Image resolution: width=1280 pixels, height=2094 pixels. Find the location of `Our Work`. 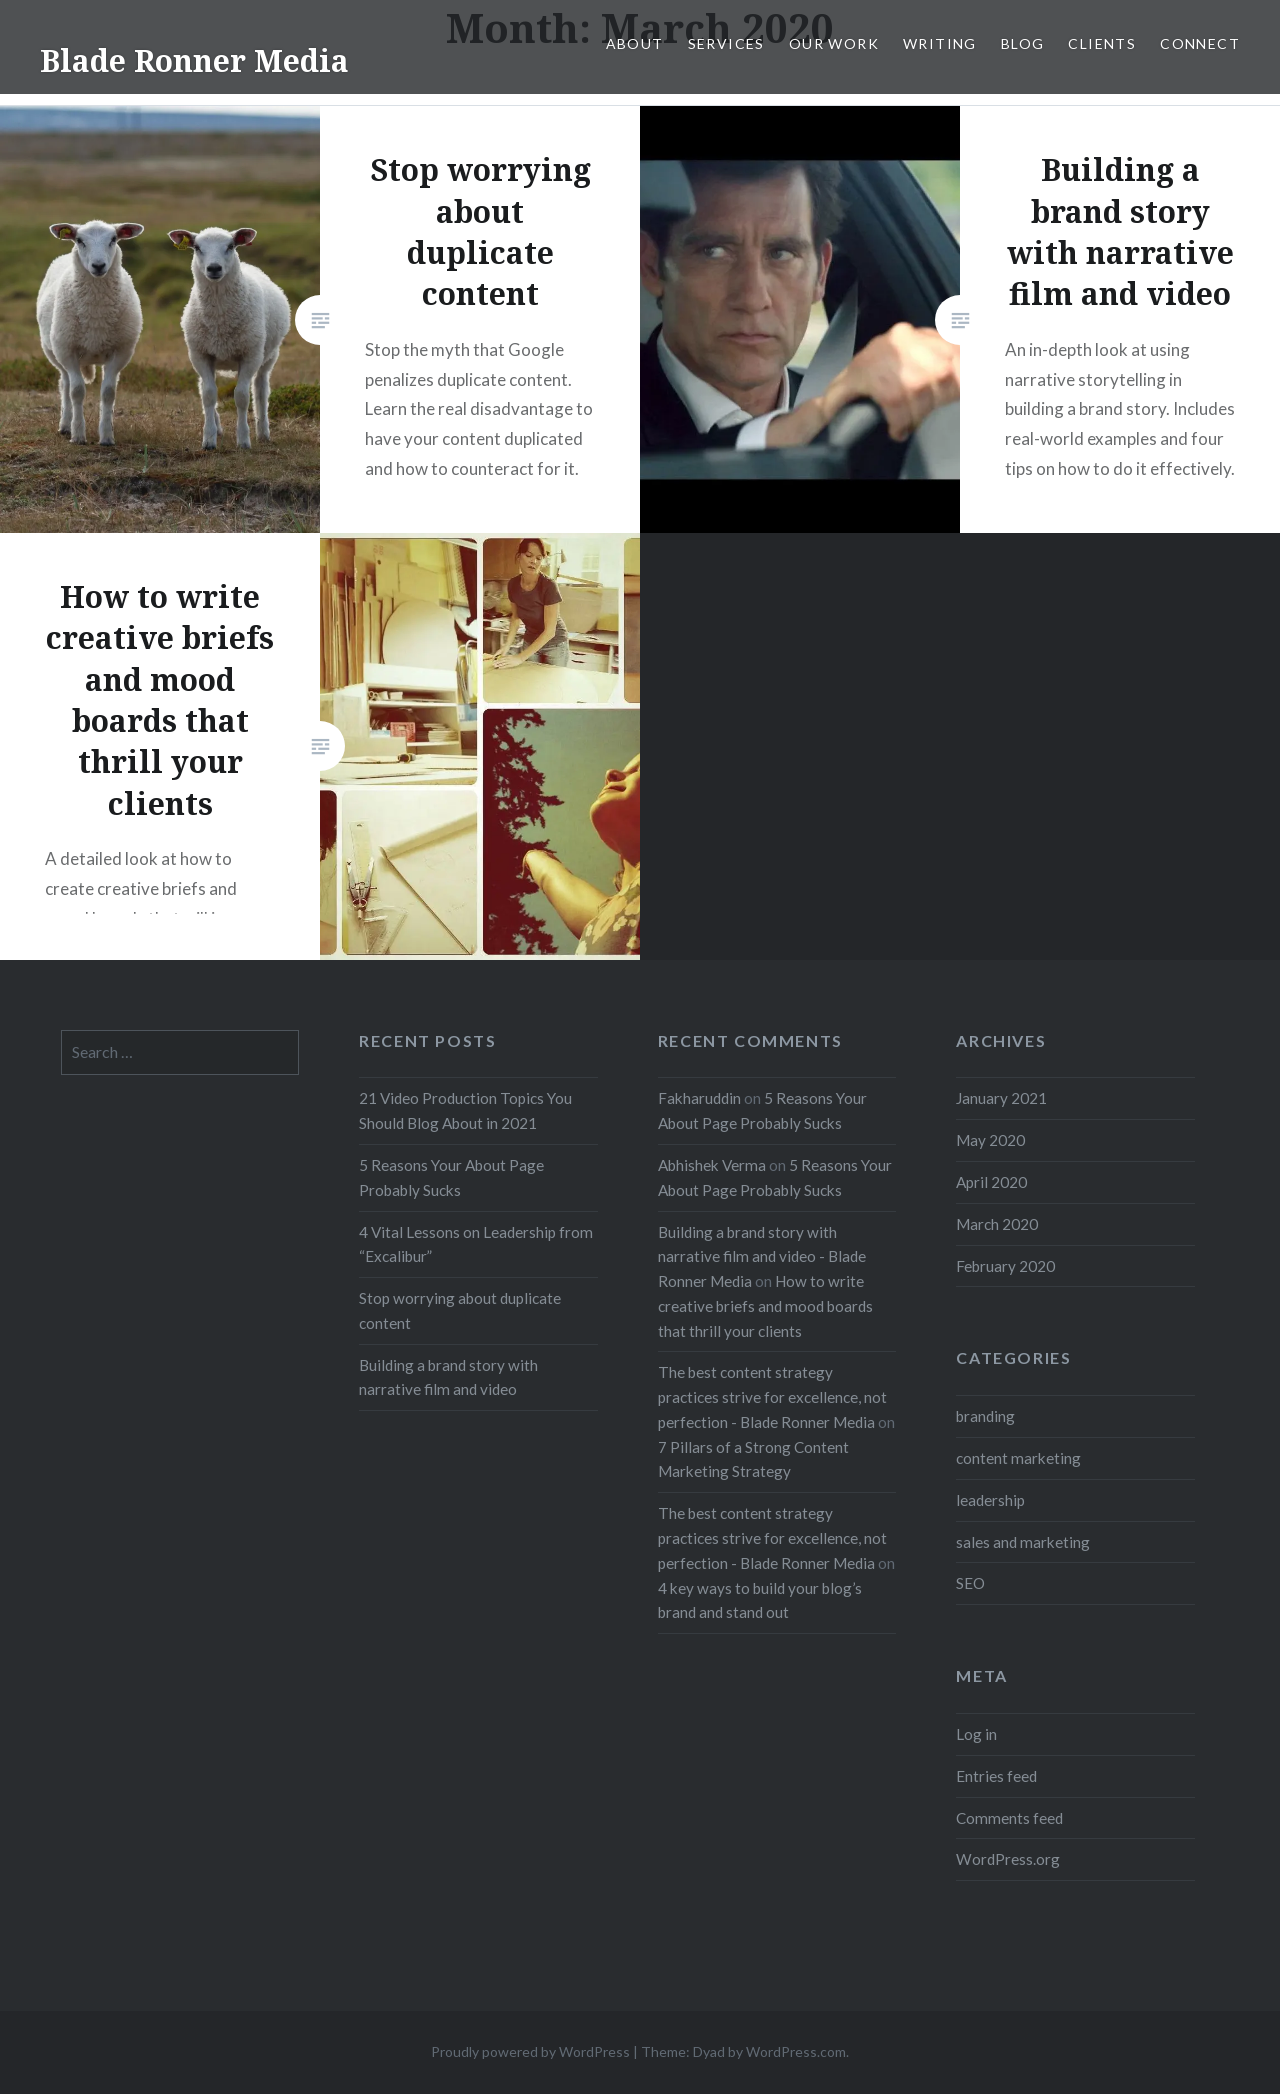

Our Work is located at coordinates (834, 43).